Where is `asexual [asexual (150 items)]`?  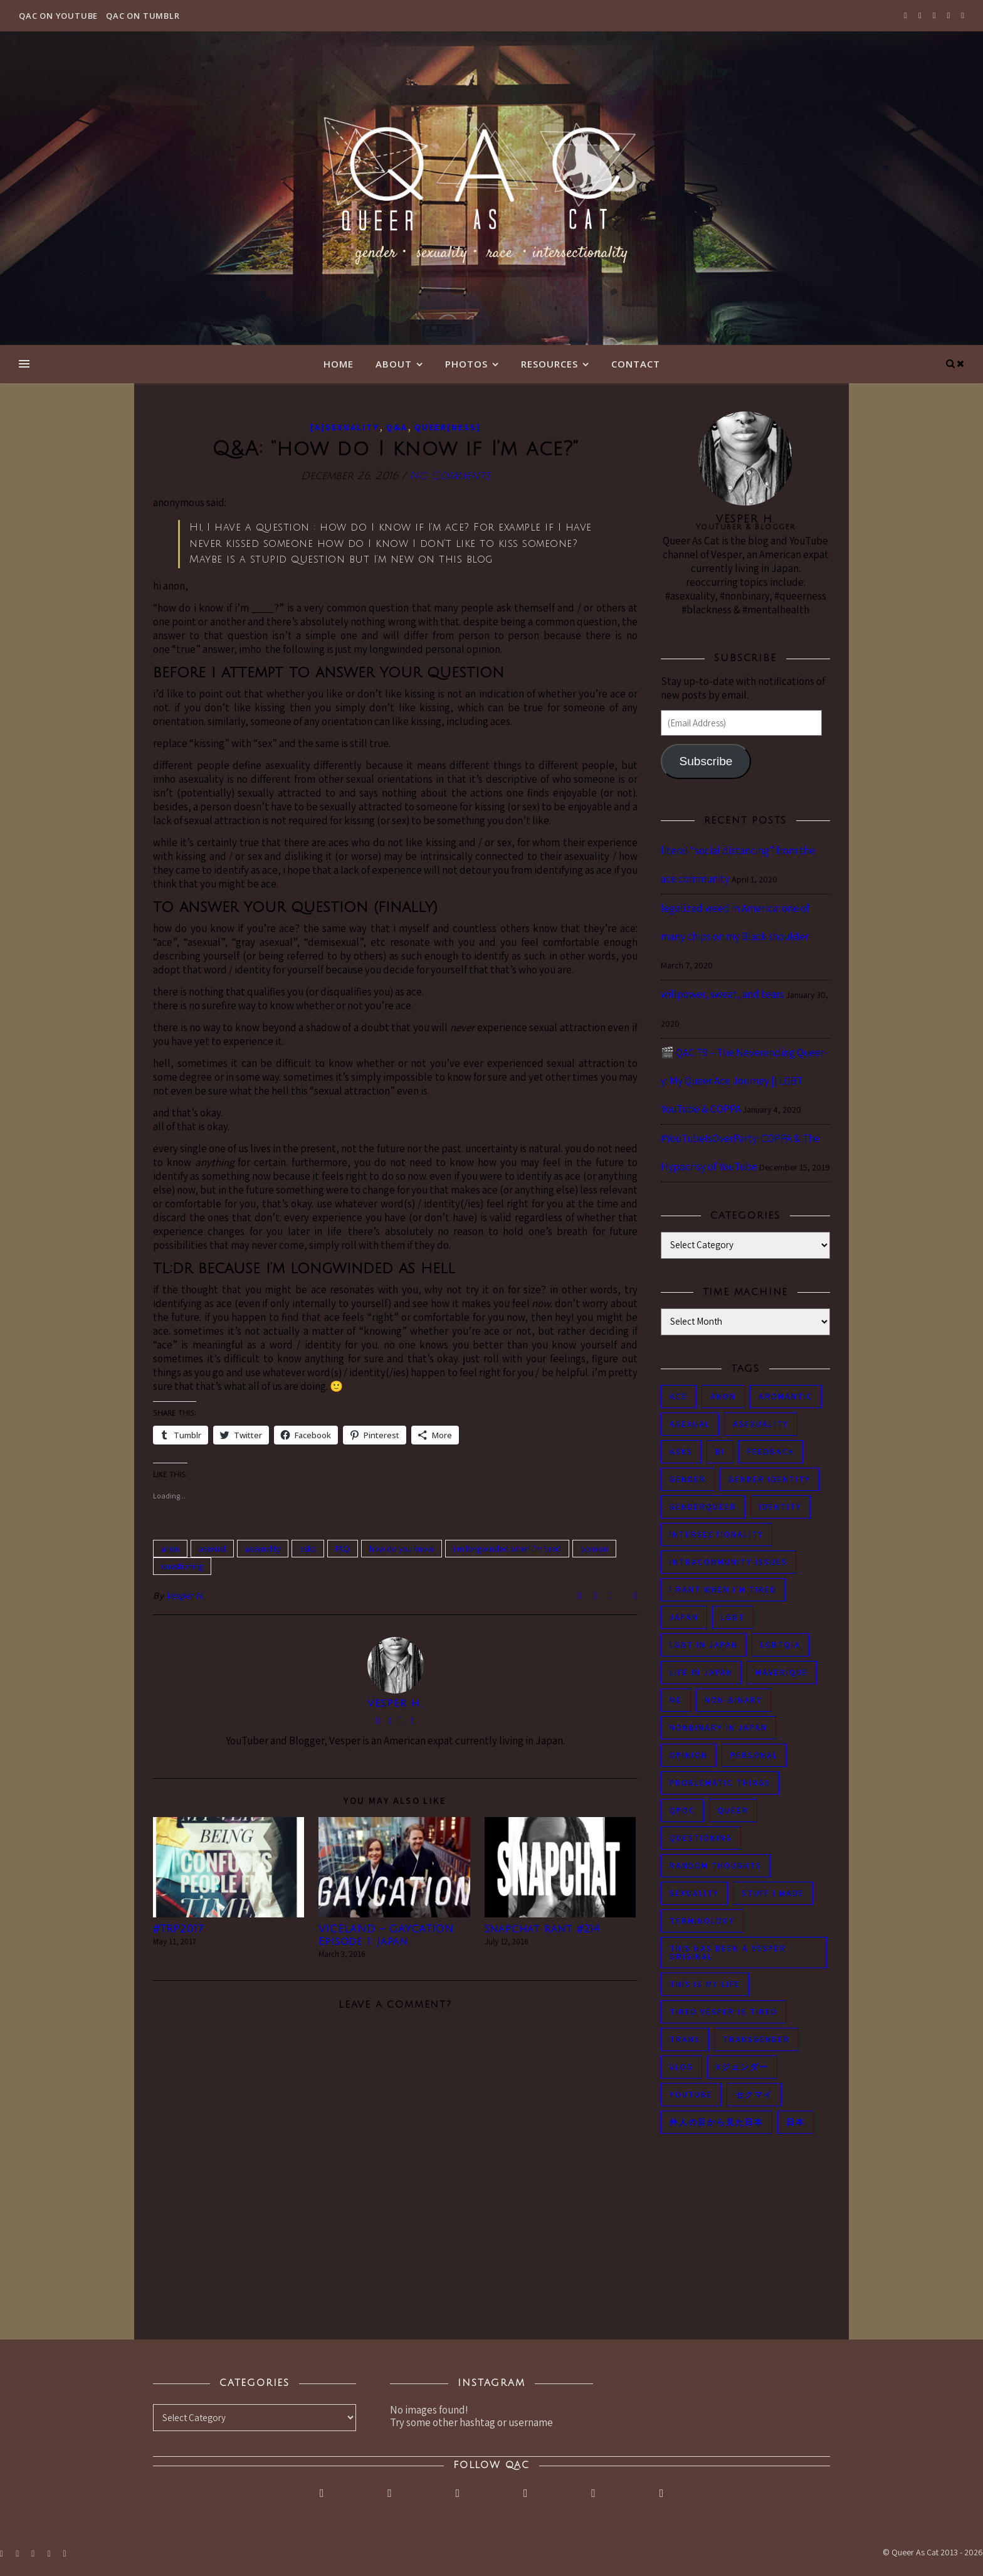
asexual [asexual (150 items)] is located at coordinates (690, 1424).